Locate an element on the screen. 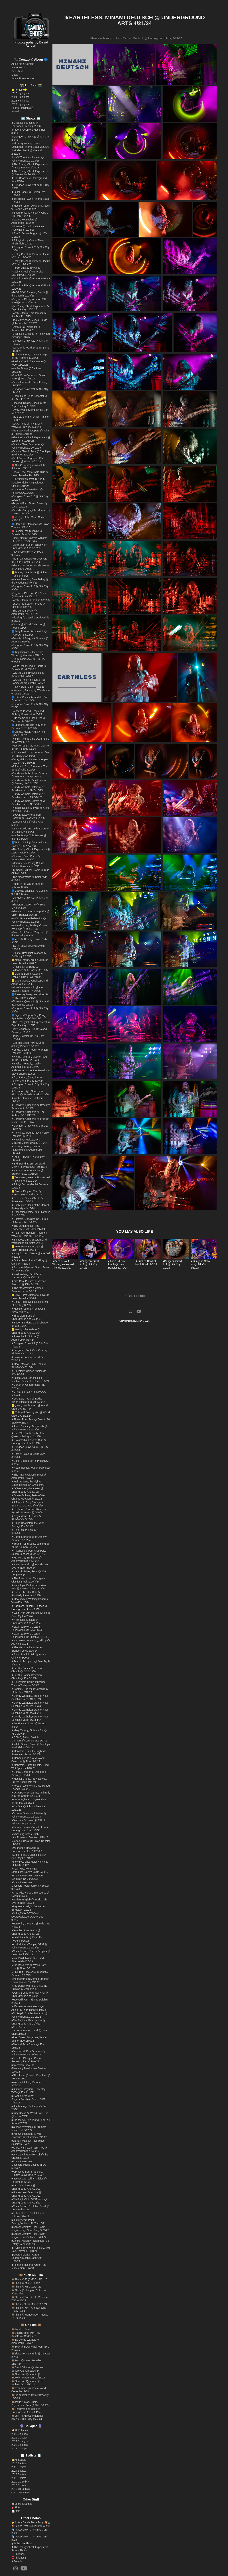 The image size is (228, 2576). ♦︎Waffle Stomp @ the Fire 8/23/25 is located at coordinates (30, 600).